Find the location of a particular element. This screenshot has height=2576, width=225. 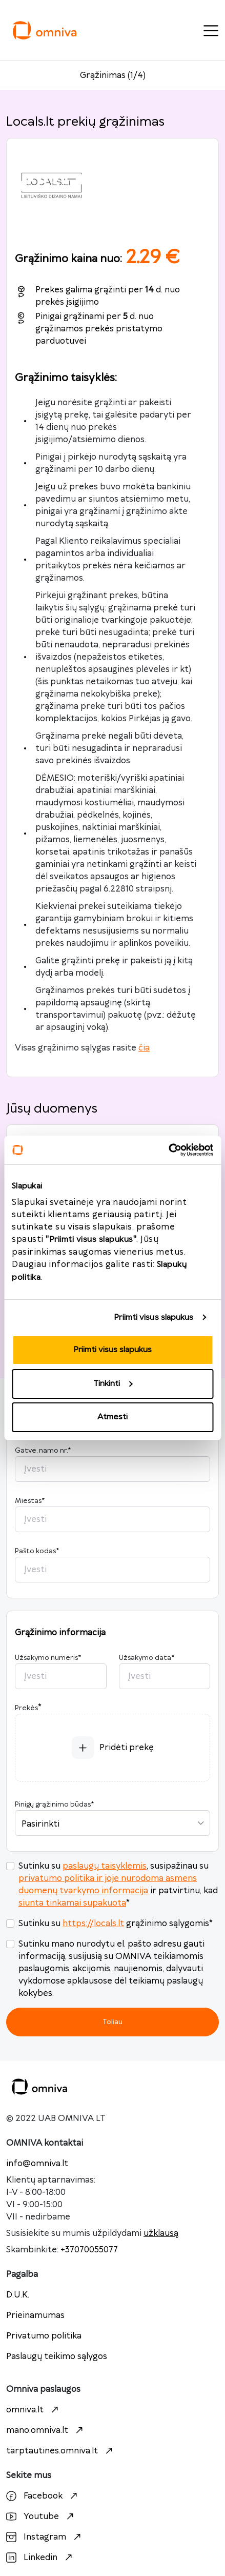

Toliau is located at coordinates (112, 2022).